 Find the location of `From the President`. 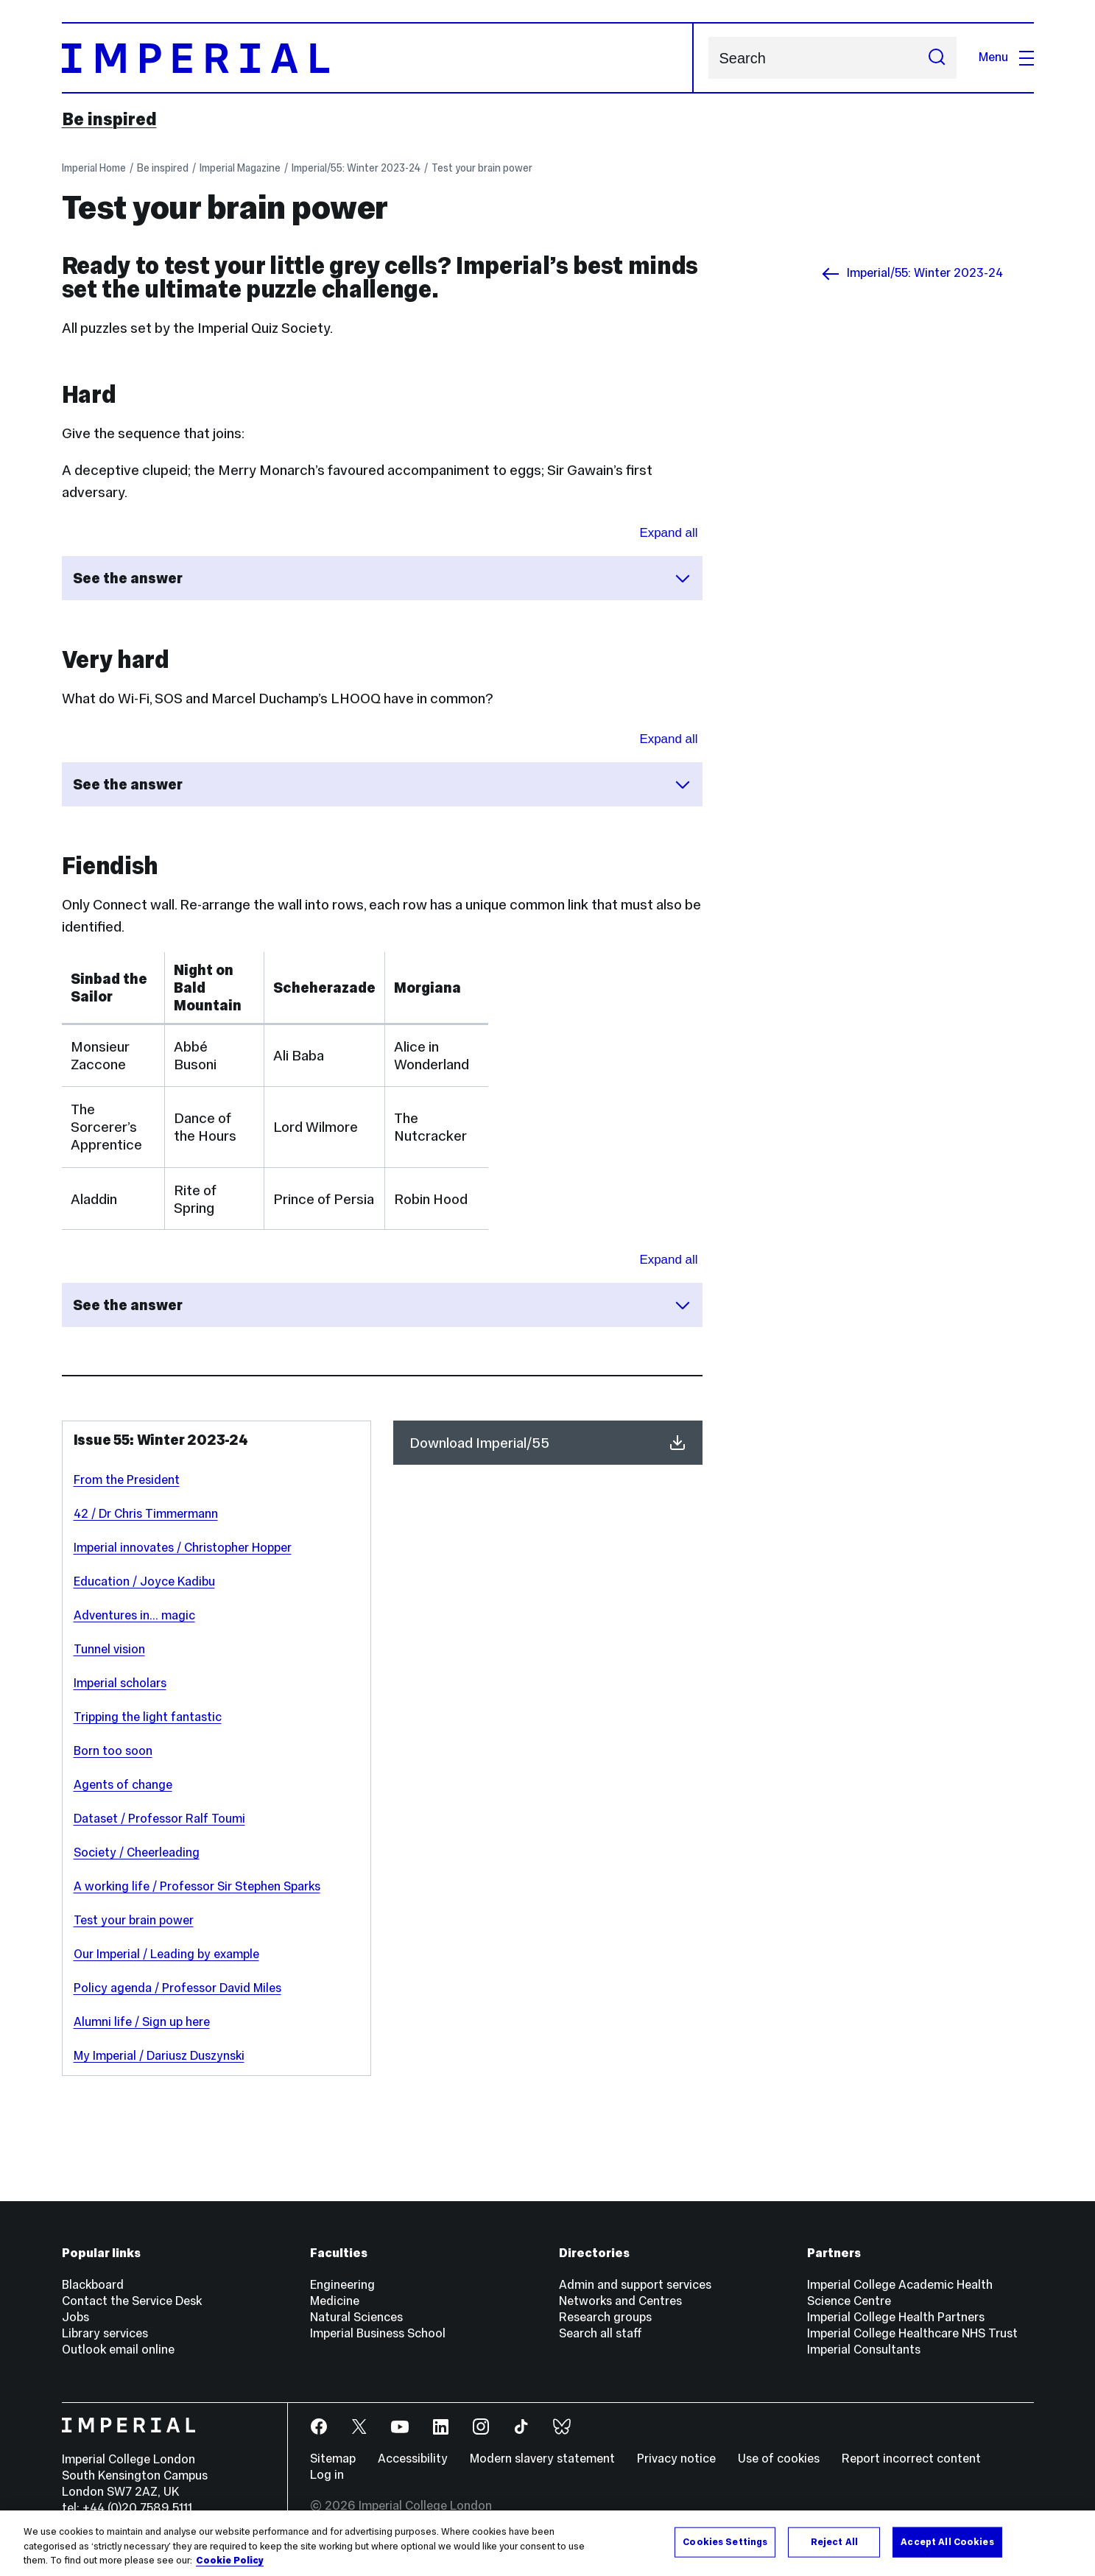

From the President is located at coordinates (127, 1480).